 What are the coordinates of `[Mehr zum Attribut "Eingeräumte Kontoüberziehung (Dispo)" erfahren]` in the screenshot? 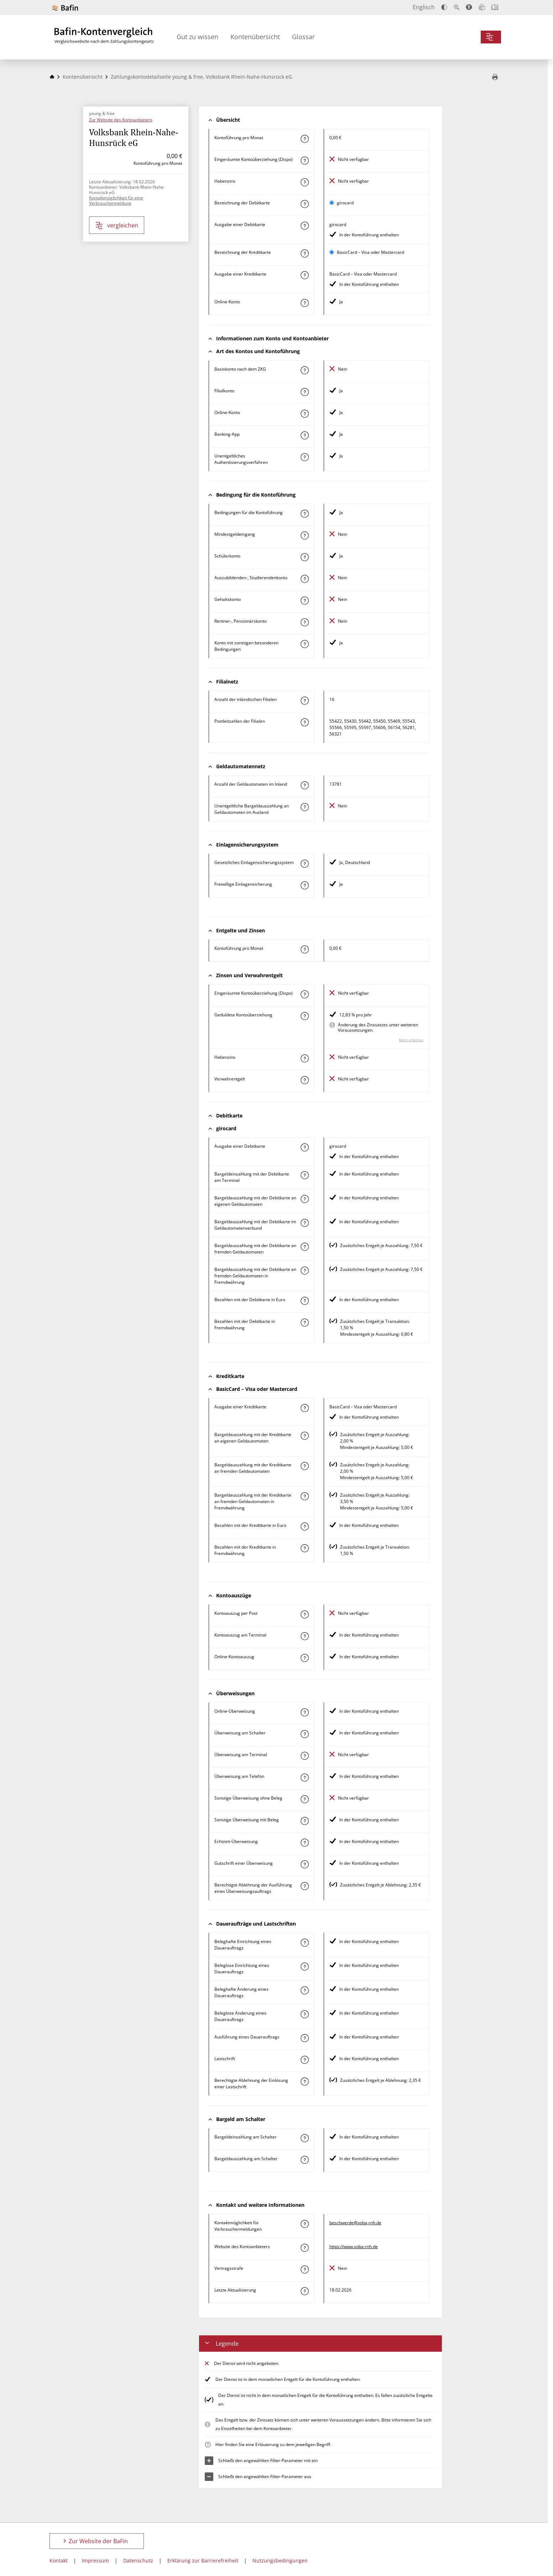 It's located at (304, 160).